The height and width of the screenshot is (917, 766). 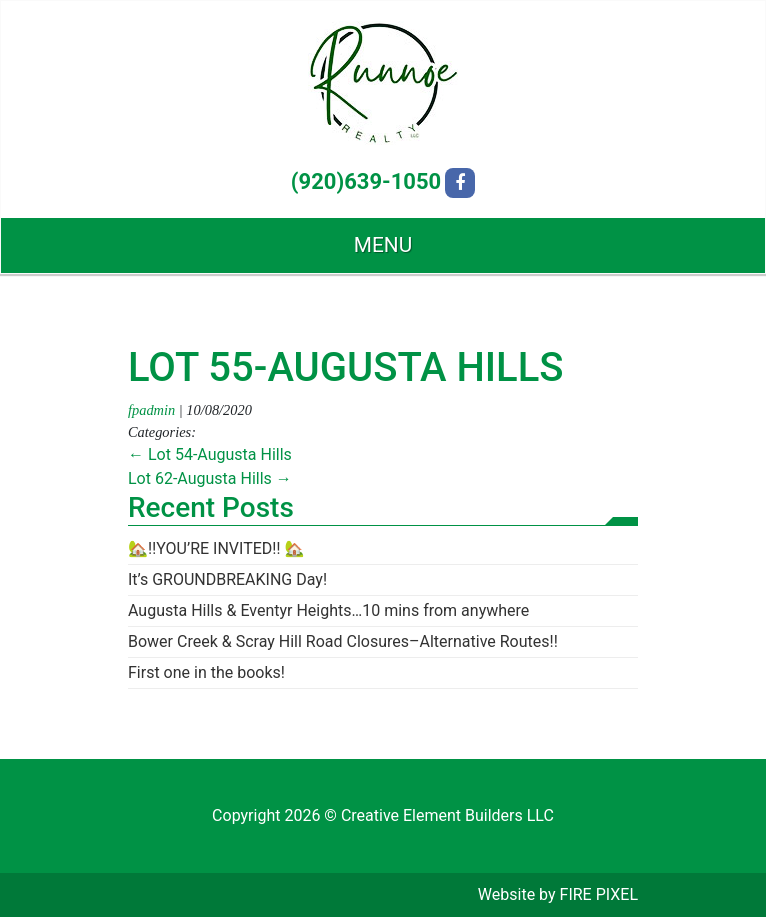 I want to click on fpadmin, so click(x=151, y=410).